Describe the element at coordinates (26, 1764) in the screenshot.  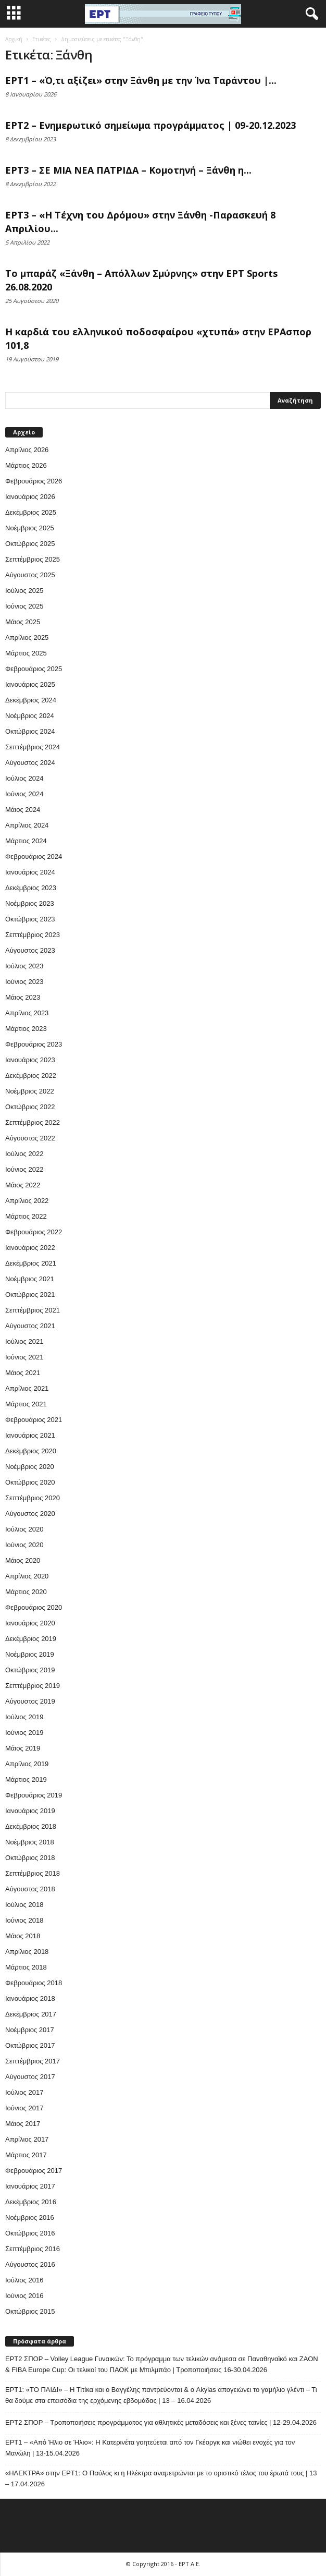
I see `Απρίλιος 2019` at that location.